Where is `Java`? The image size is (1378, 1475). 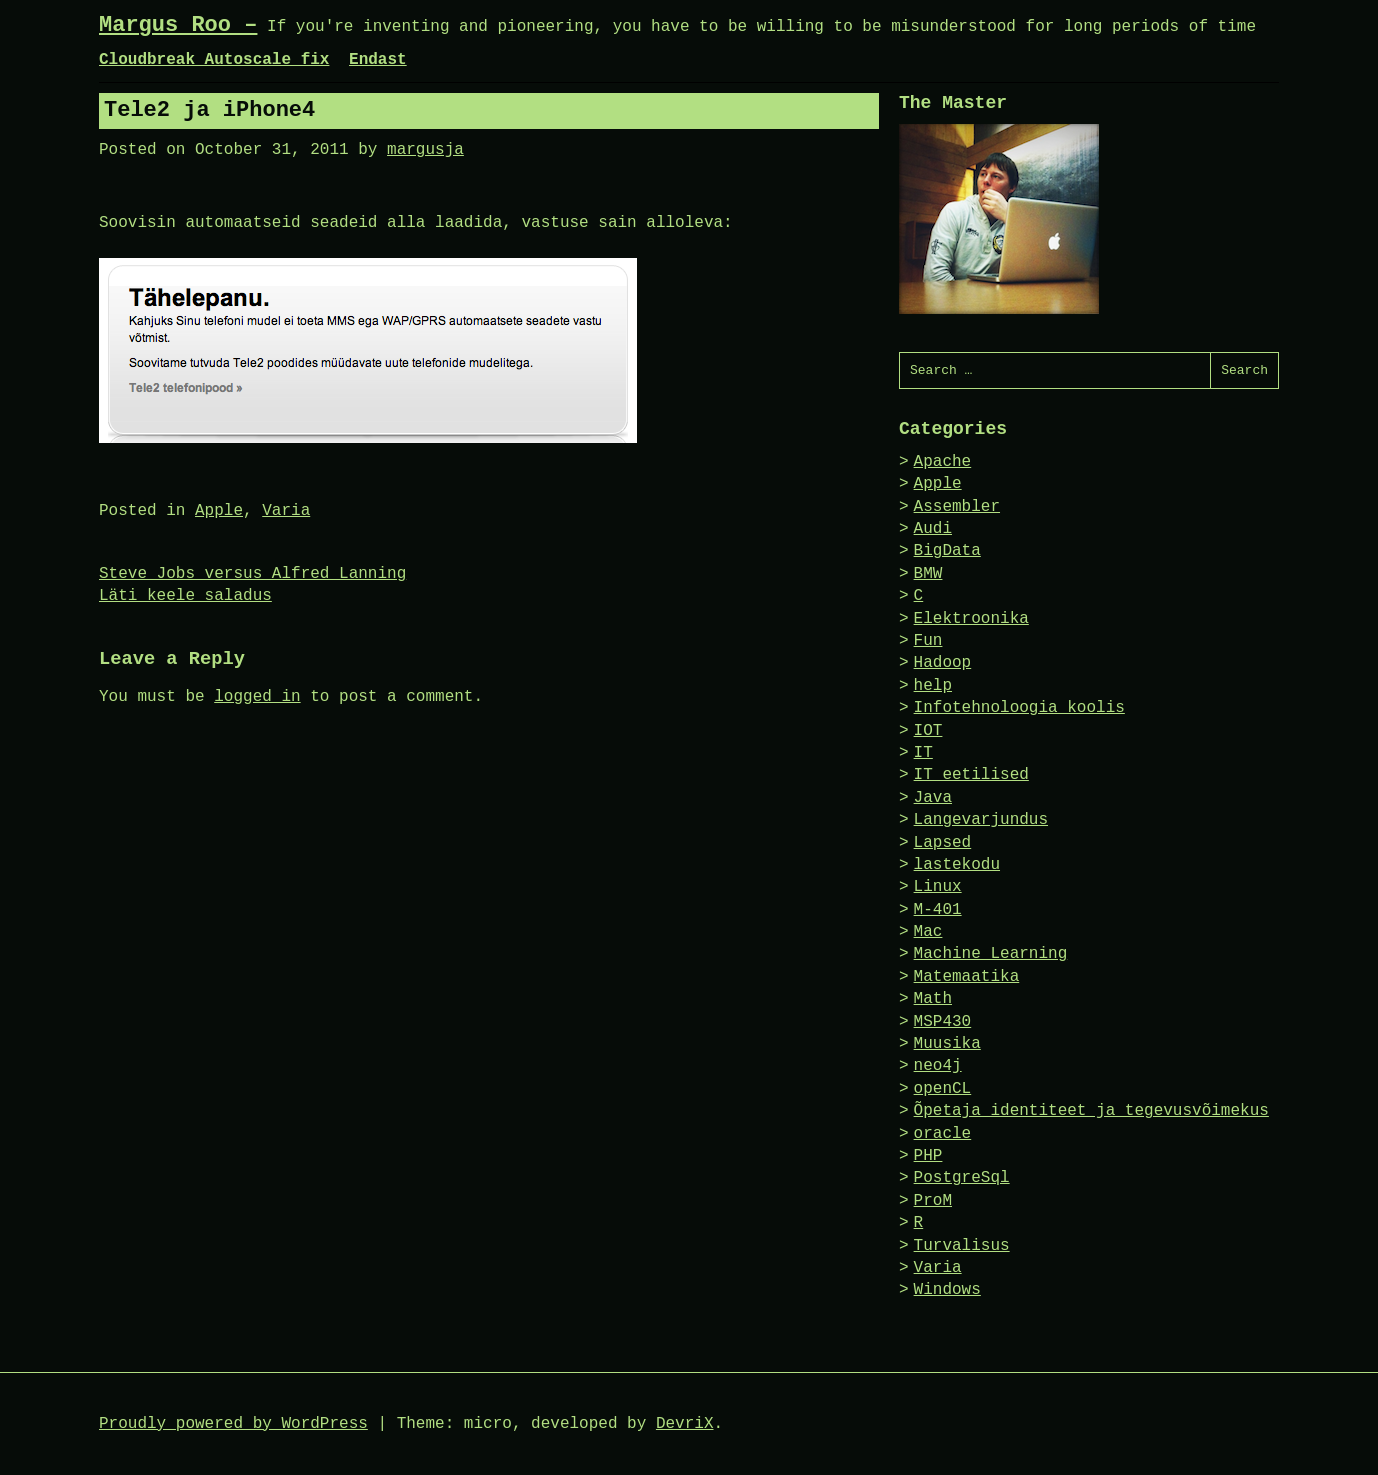 Java is located at coordinates (933, 798).